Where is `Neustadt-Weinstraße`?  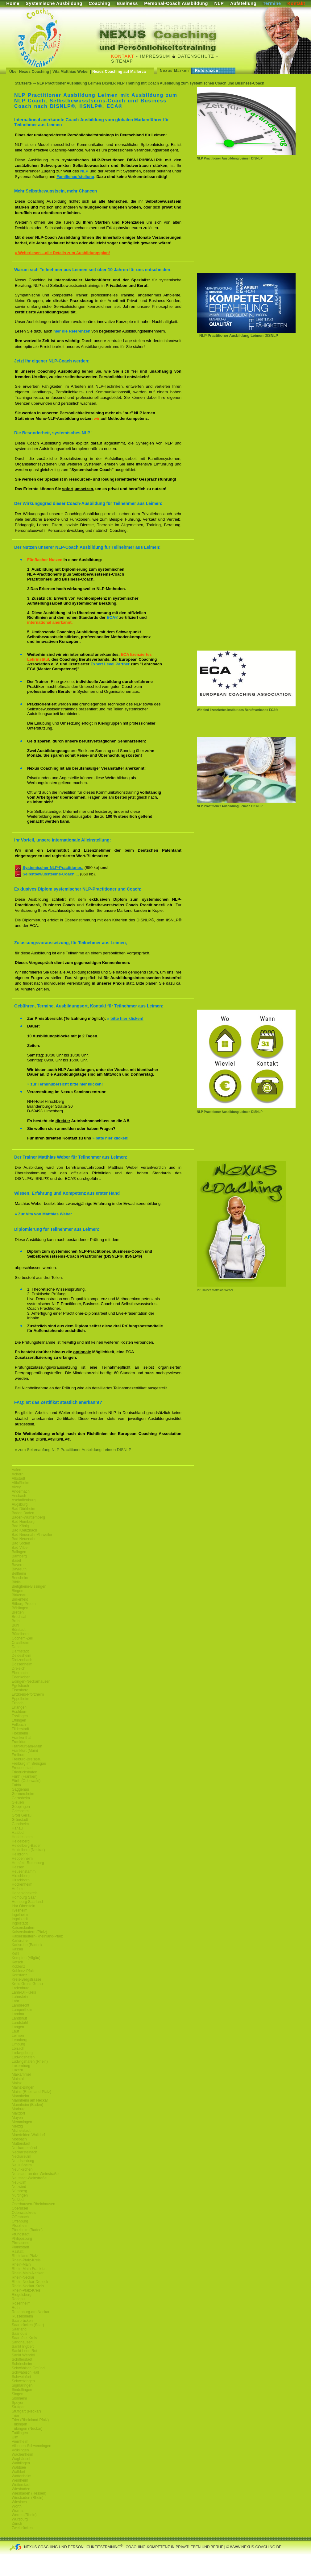
Neustadt-Weinstraße is located at coordinates (29, 2178).